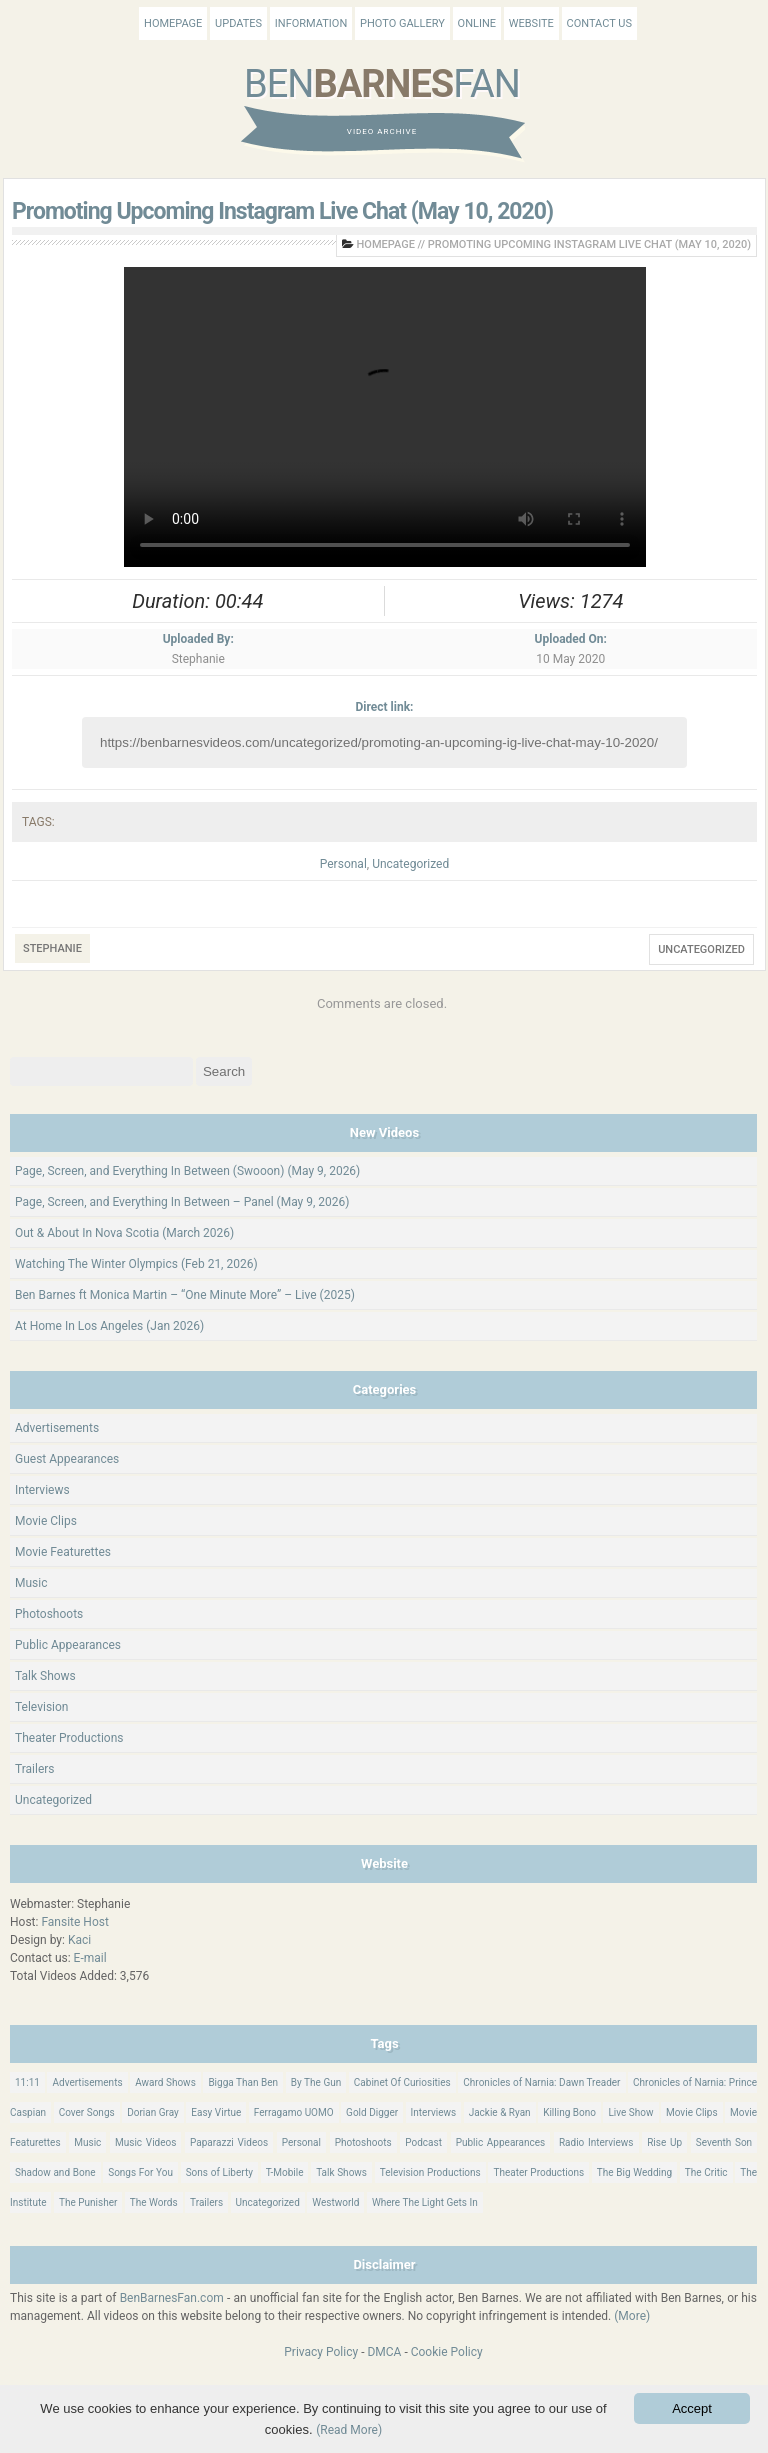 The image size is (768, 2453). Describe the element at coordinates (384, 2352) in the screenshot. I see `DMCA` at that location.